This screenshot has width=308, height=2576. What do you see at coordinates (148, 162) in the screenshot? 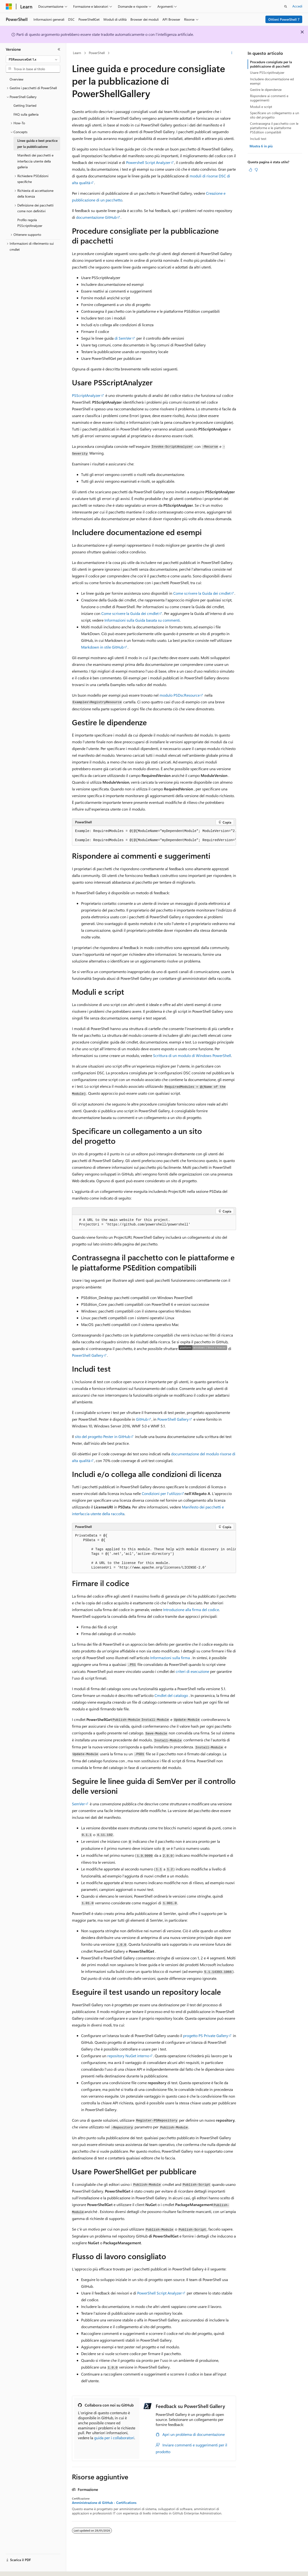
I see `Powershell Script Analyzer` at bounding box center [148, 162].